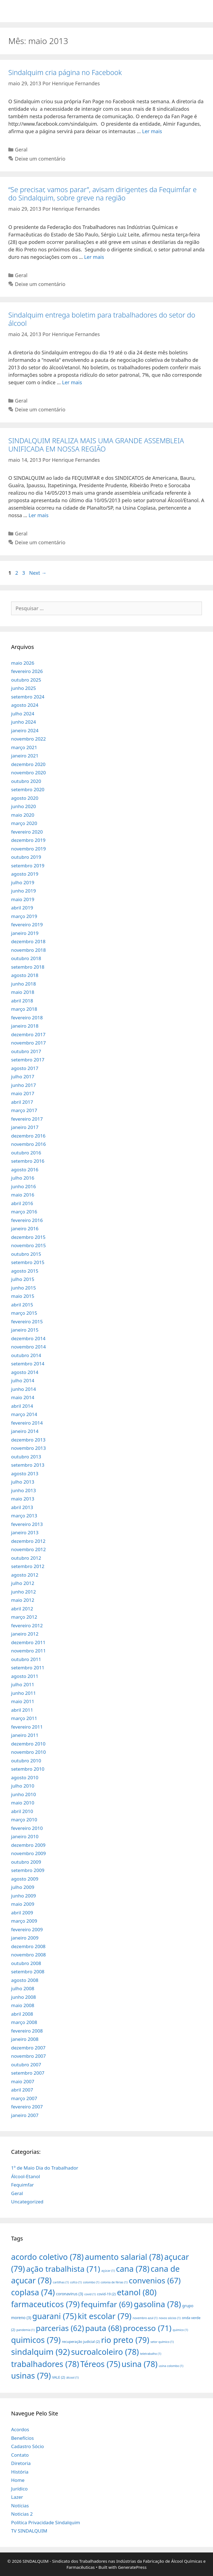 The image size is (213, 2576). What do you see at coordinates (22, 1000) in the screenshot?
I see `abril 2018` at bounding box center [22, 1000].